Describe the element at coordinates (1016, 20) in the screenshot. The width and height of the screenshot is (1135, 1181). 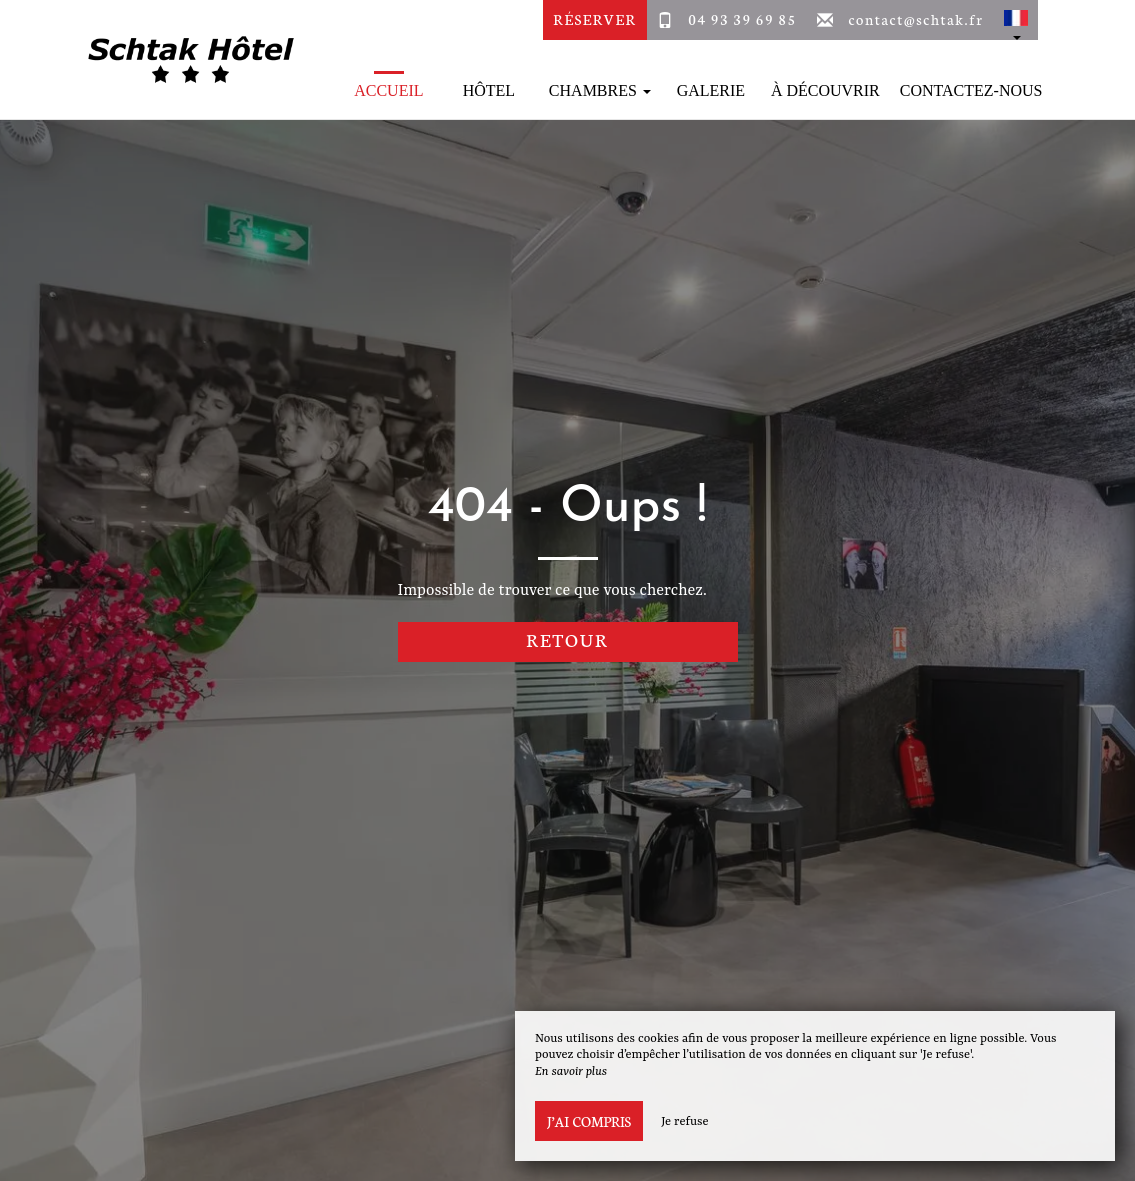
I see `[button]` at that location.